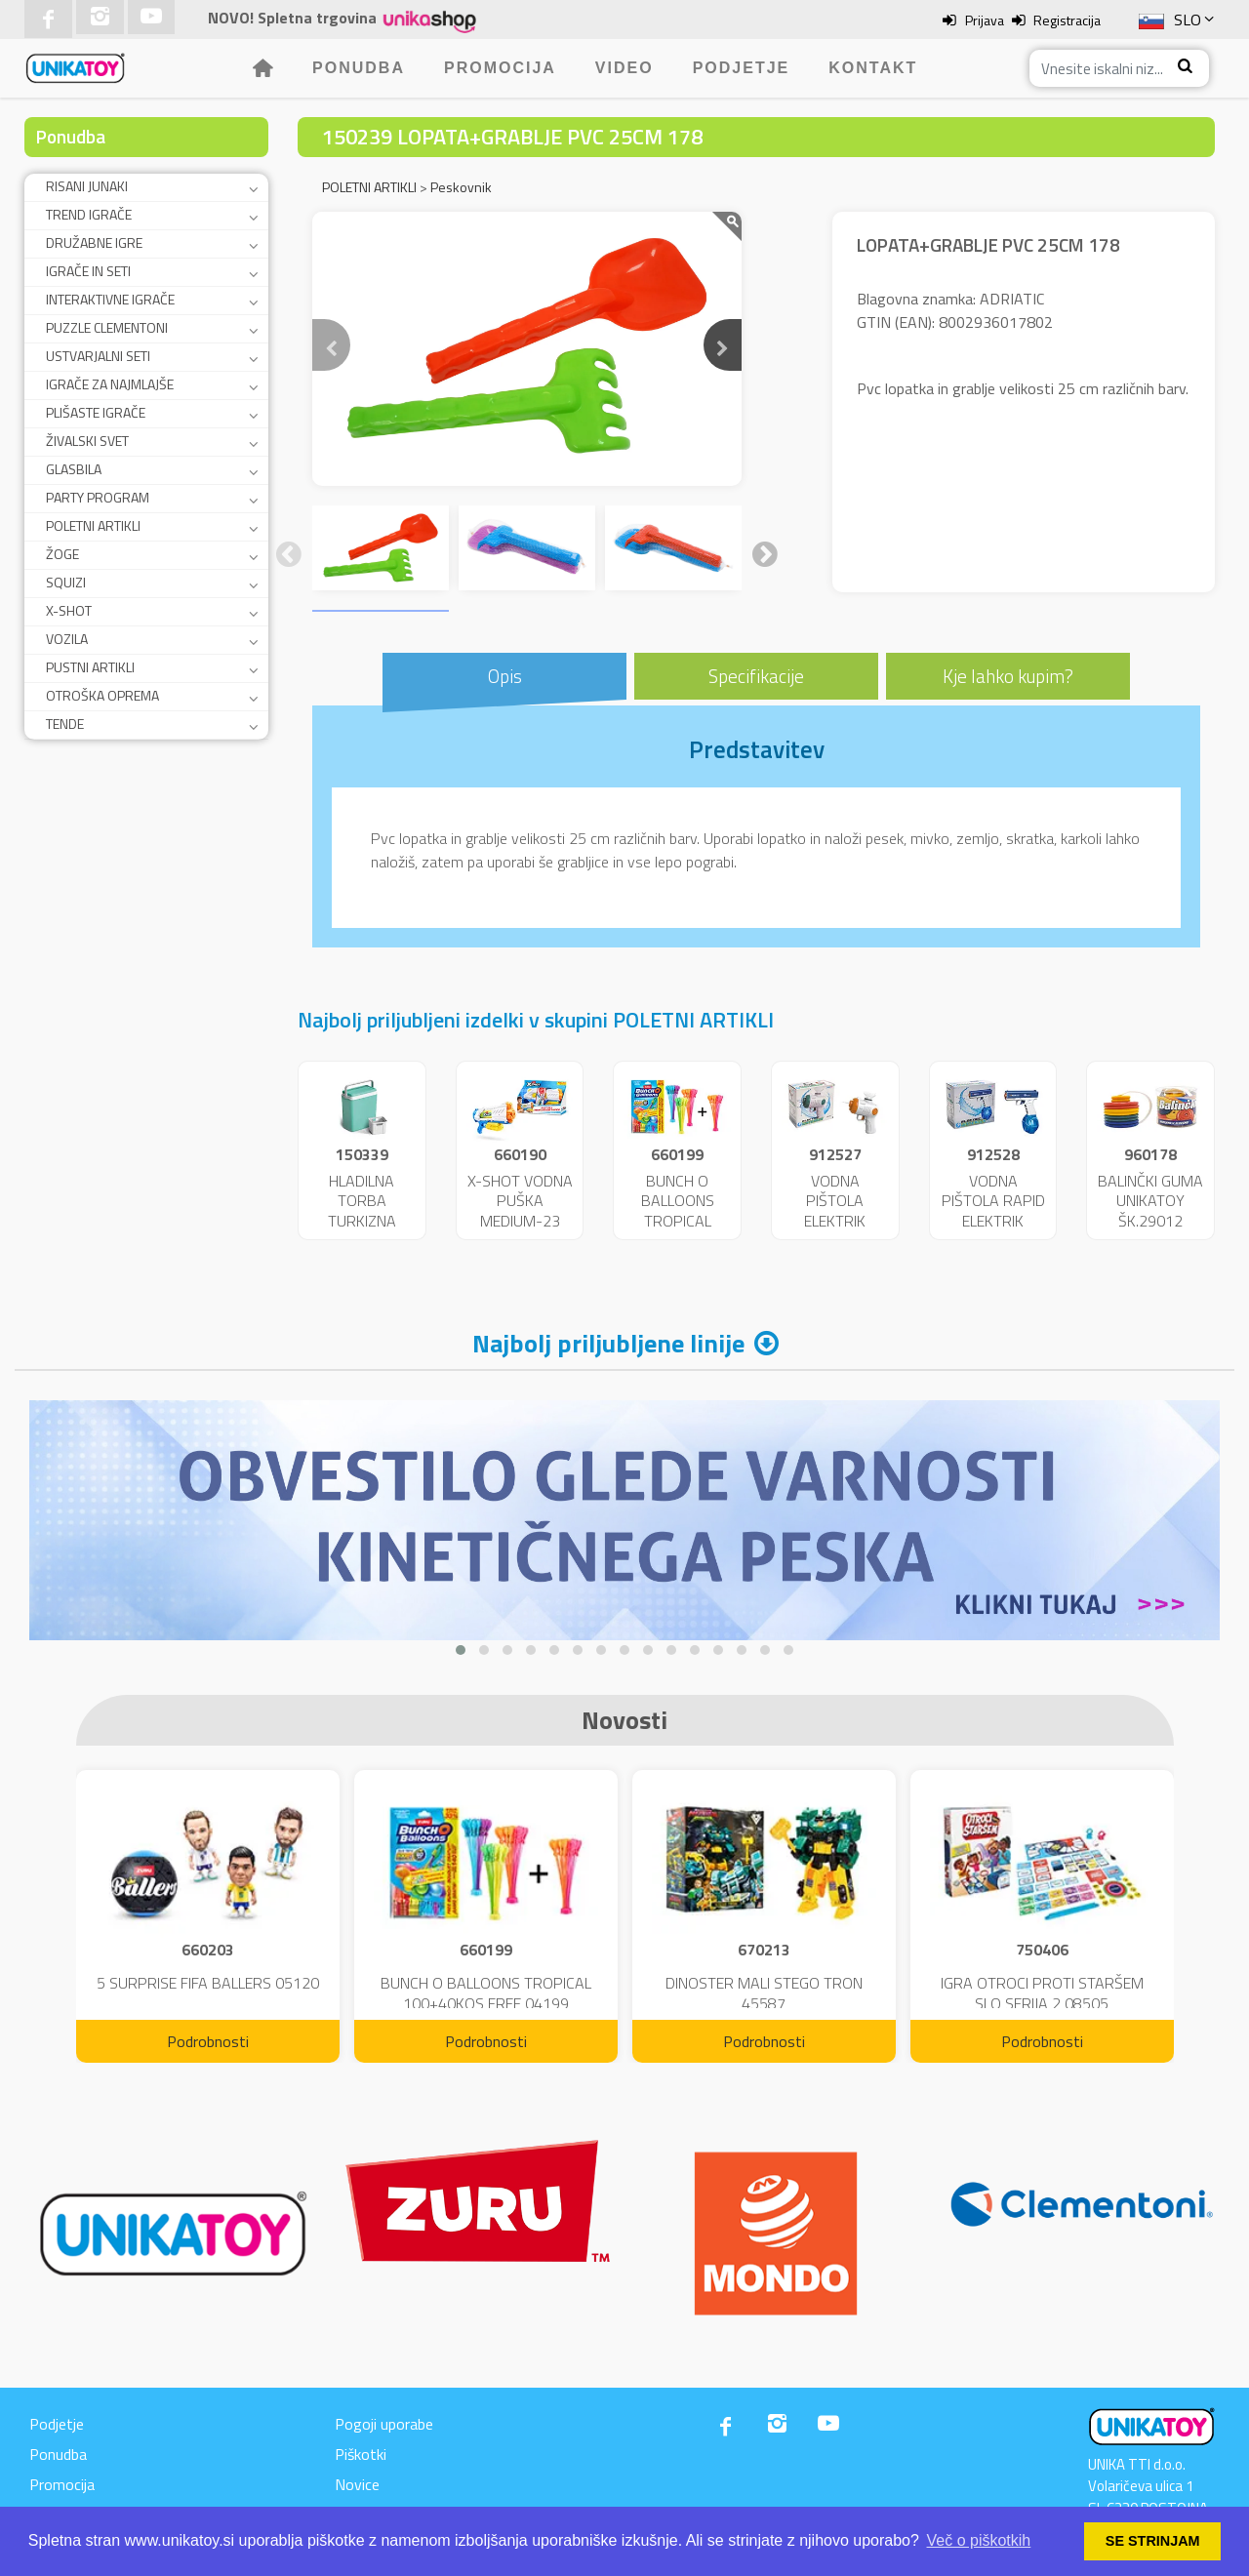 This screenshot has width=1249, height=2576. I want to click on Kontakt, so click(872, 68).